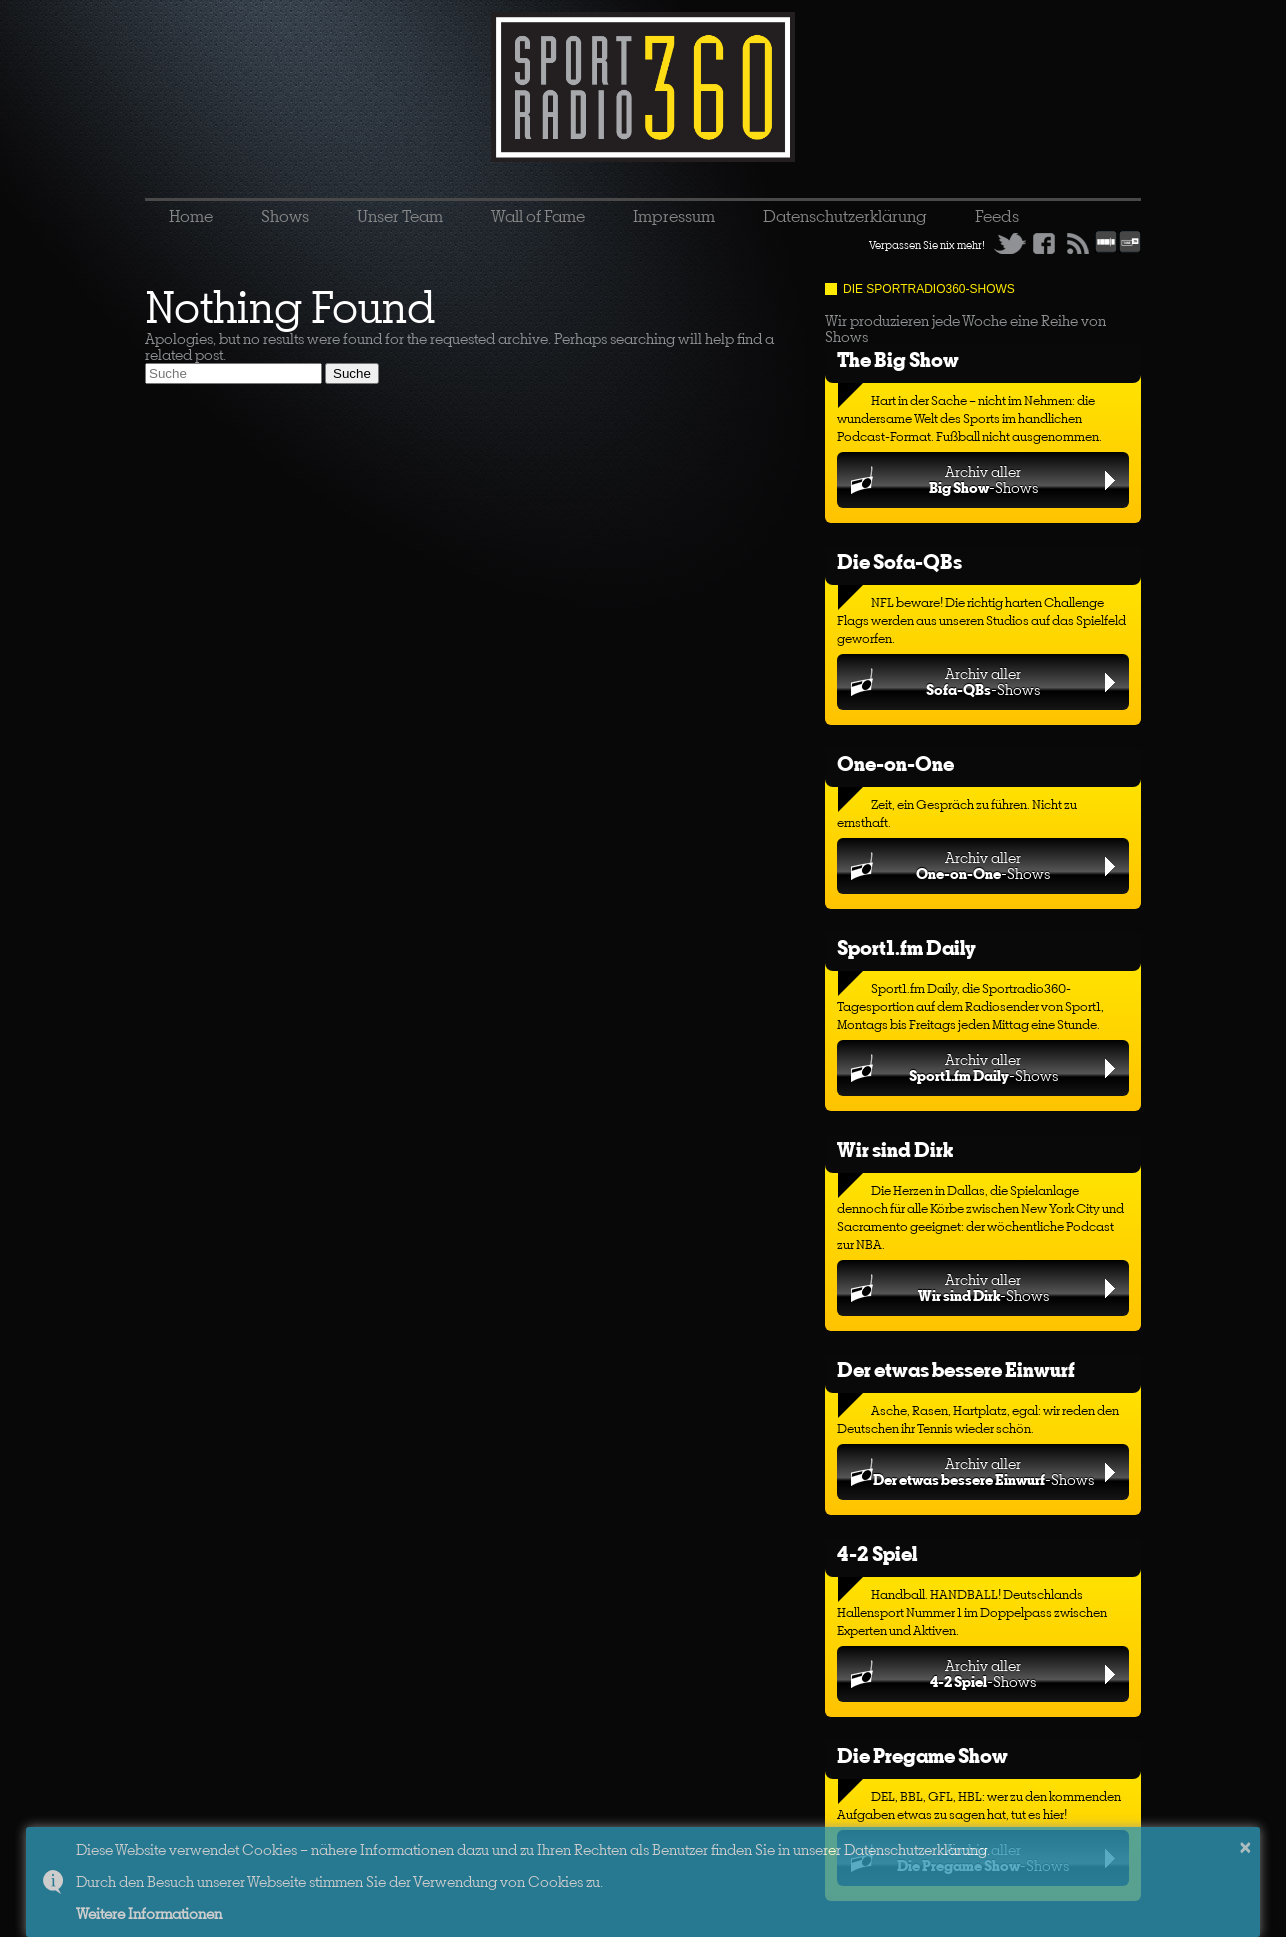  I want to click on Weitere Informationen, so click(149, 1913).